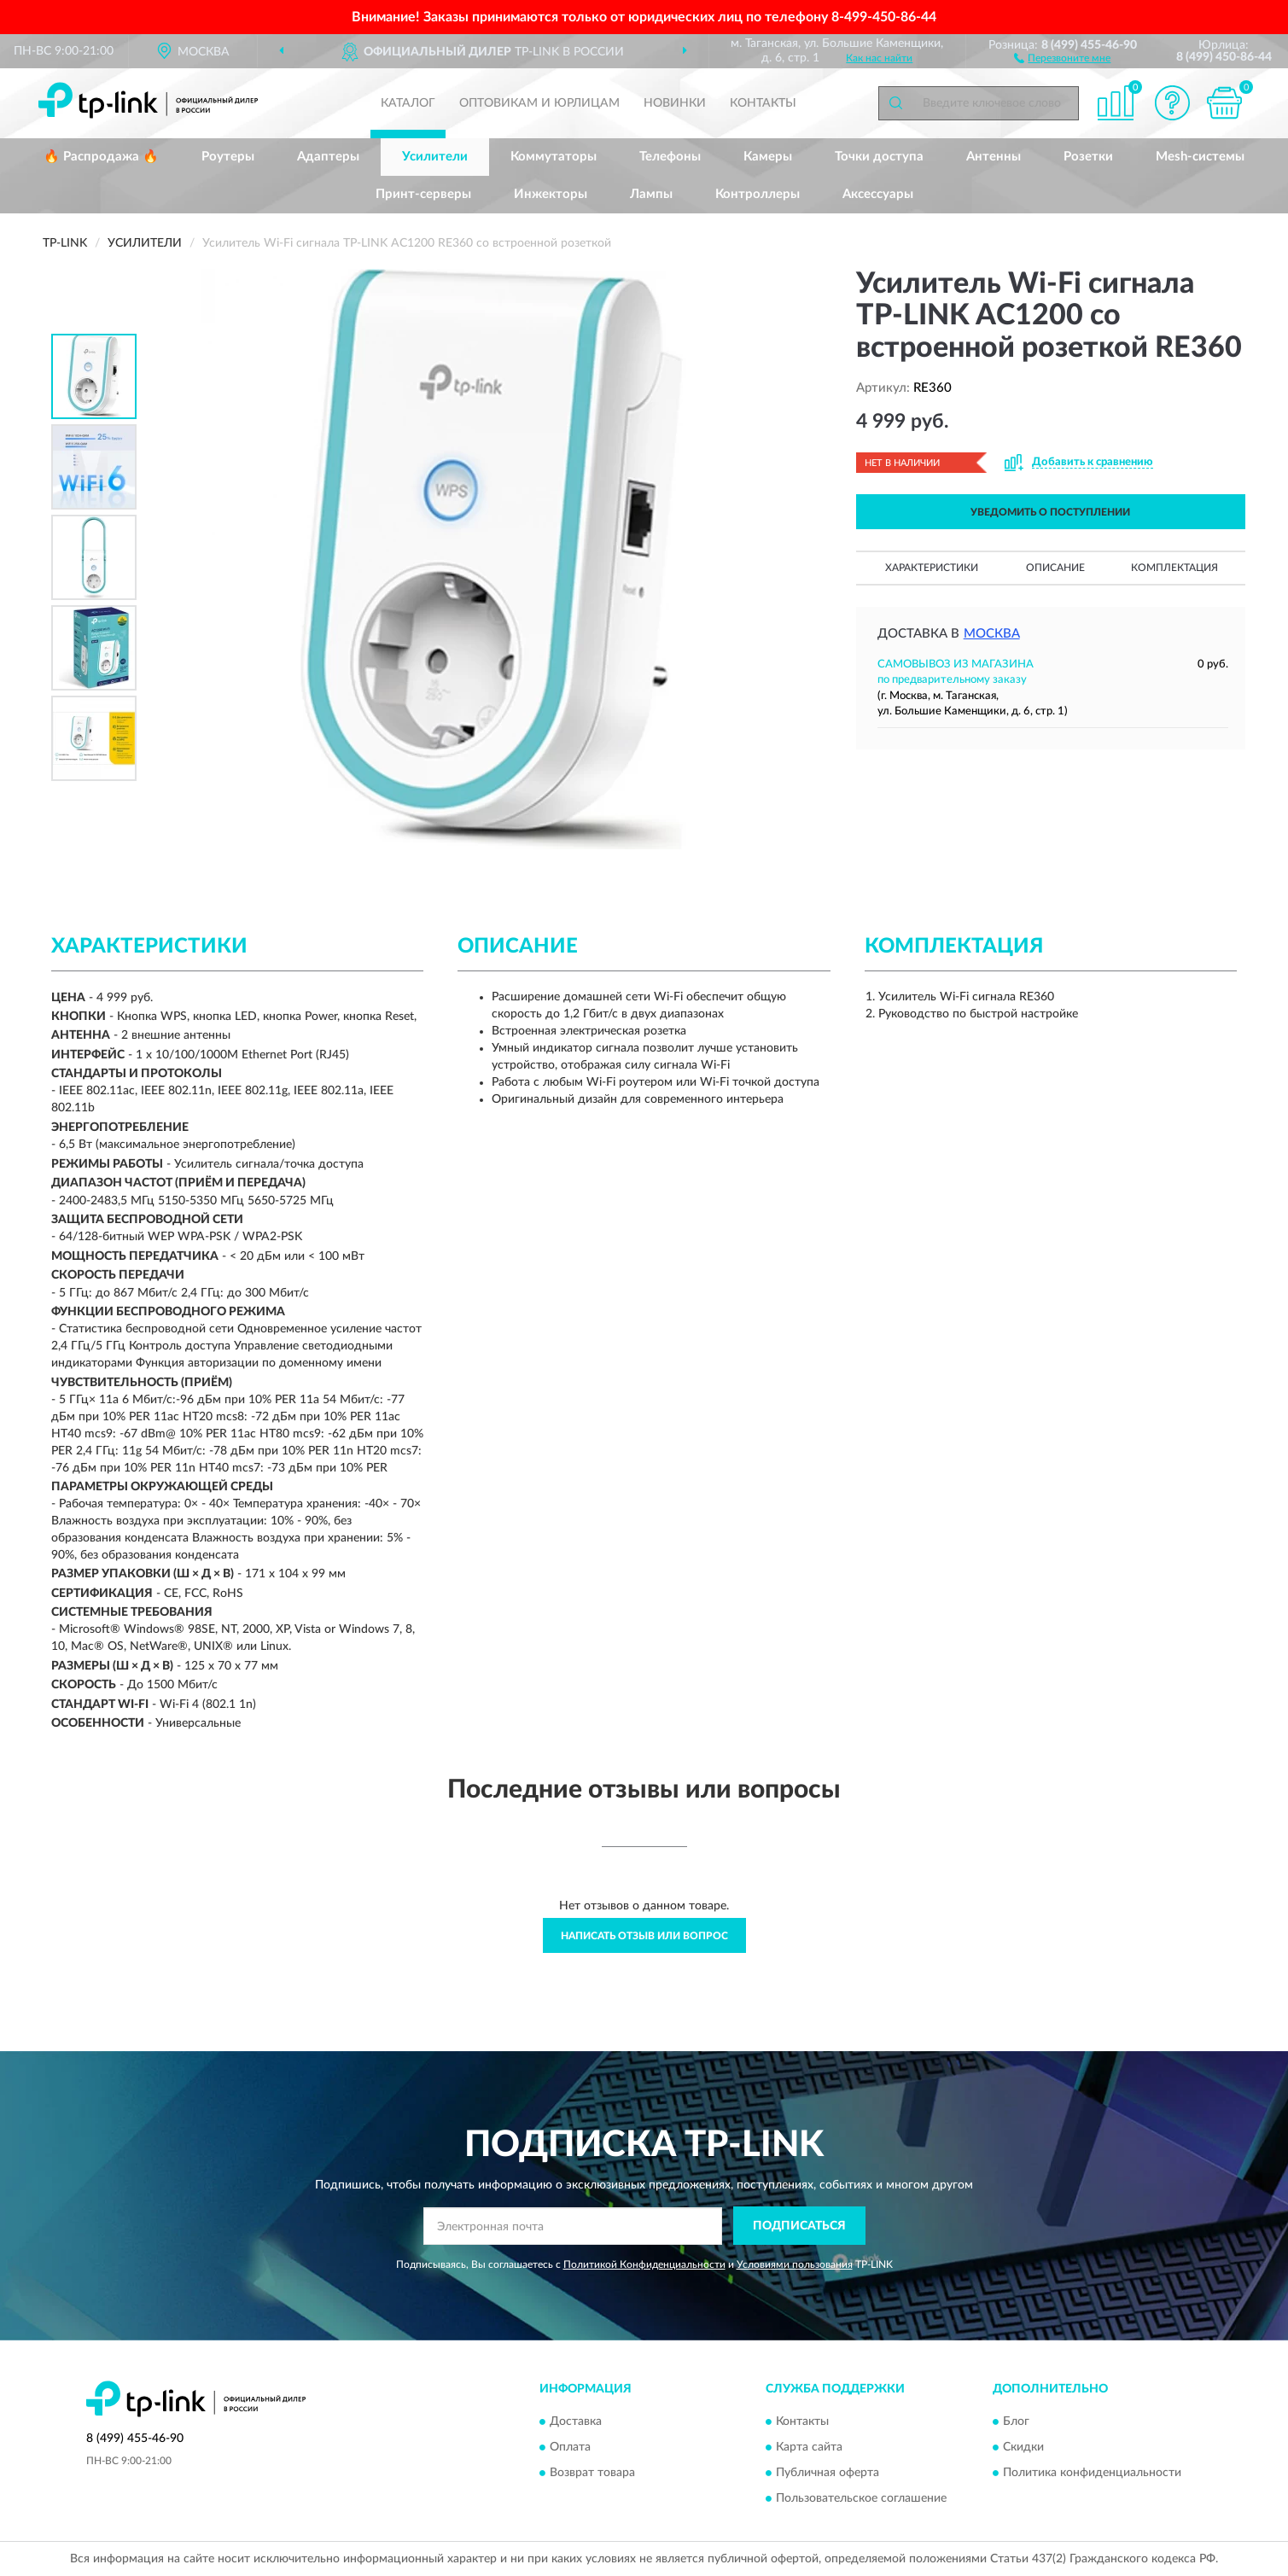 The width and height of the screenshot is (1288, 2576). What do you see at coordinates (1174, 567) in the screenshot?
I see `Комплектация [button]` at bounding box center [1174, 567].